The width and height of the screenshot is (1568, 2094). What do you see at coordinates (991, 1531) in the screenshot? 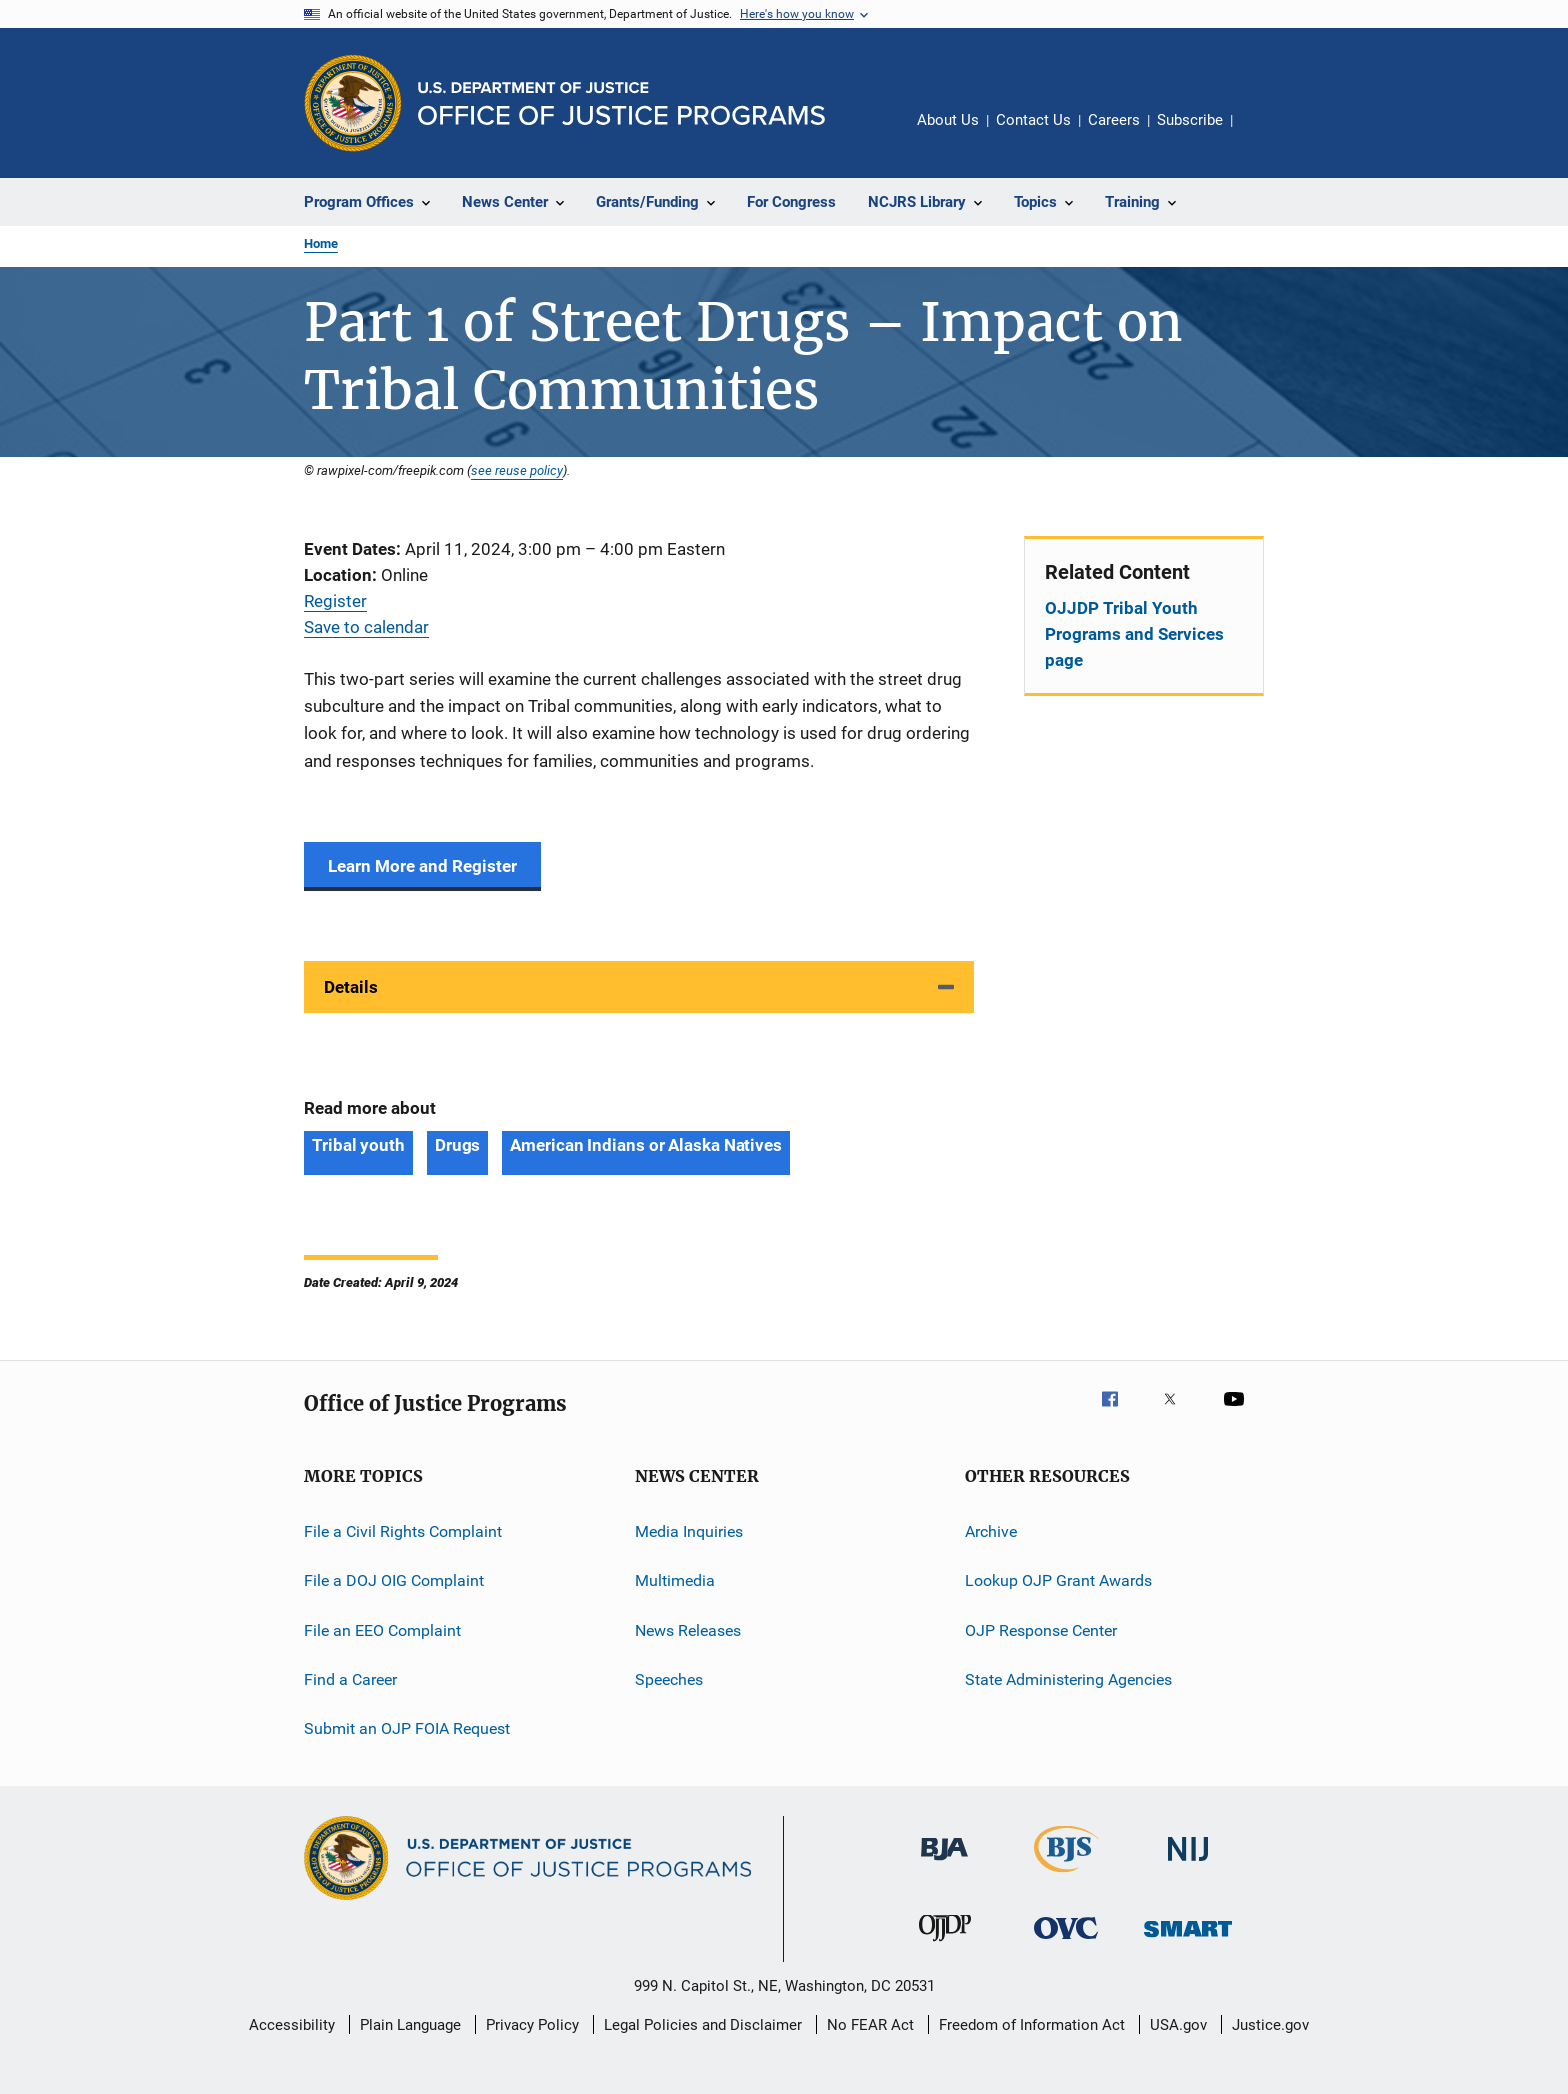
I see `Archive` at bounding box center [991, 1531].